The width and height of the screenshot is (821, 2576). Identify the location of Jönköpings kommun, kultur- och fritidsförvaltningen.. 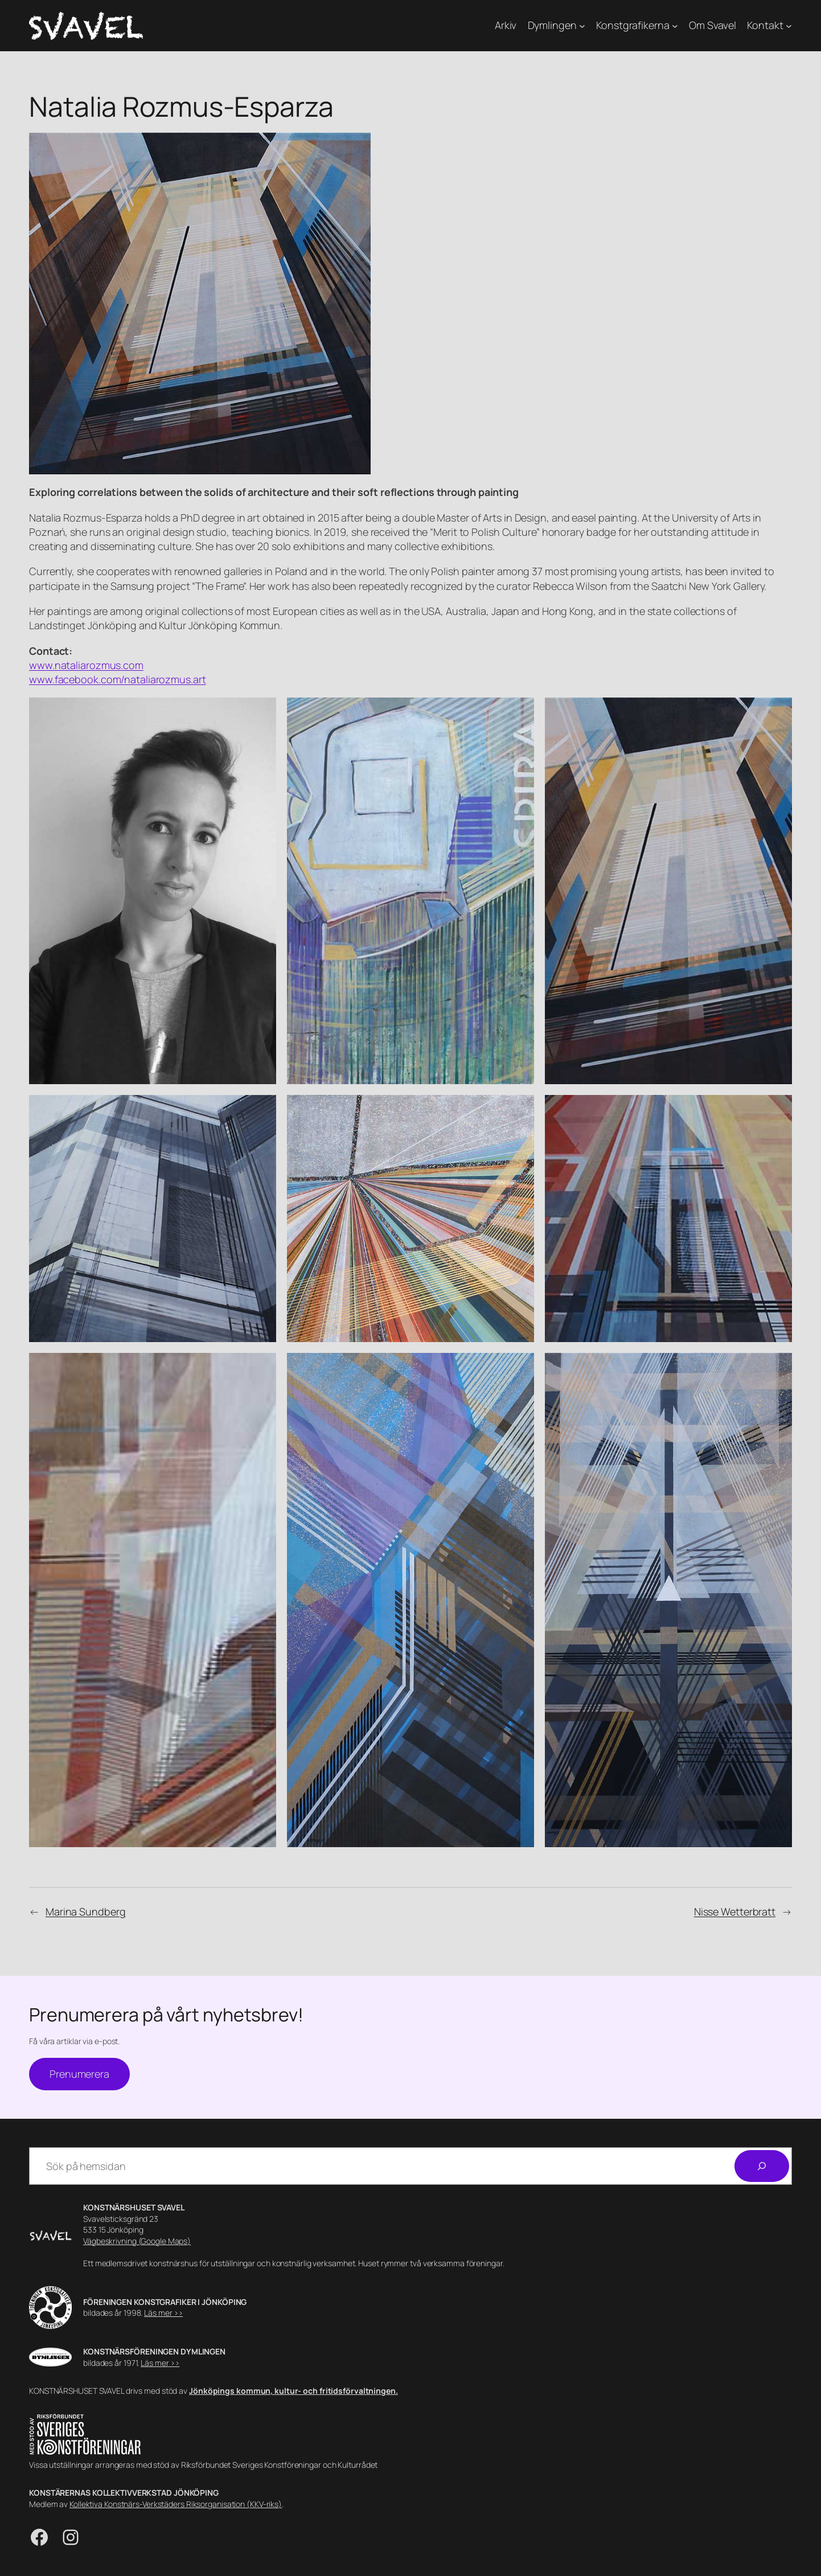
(293, 2390).